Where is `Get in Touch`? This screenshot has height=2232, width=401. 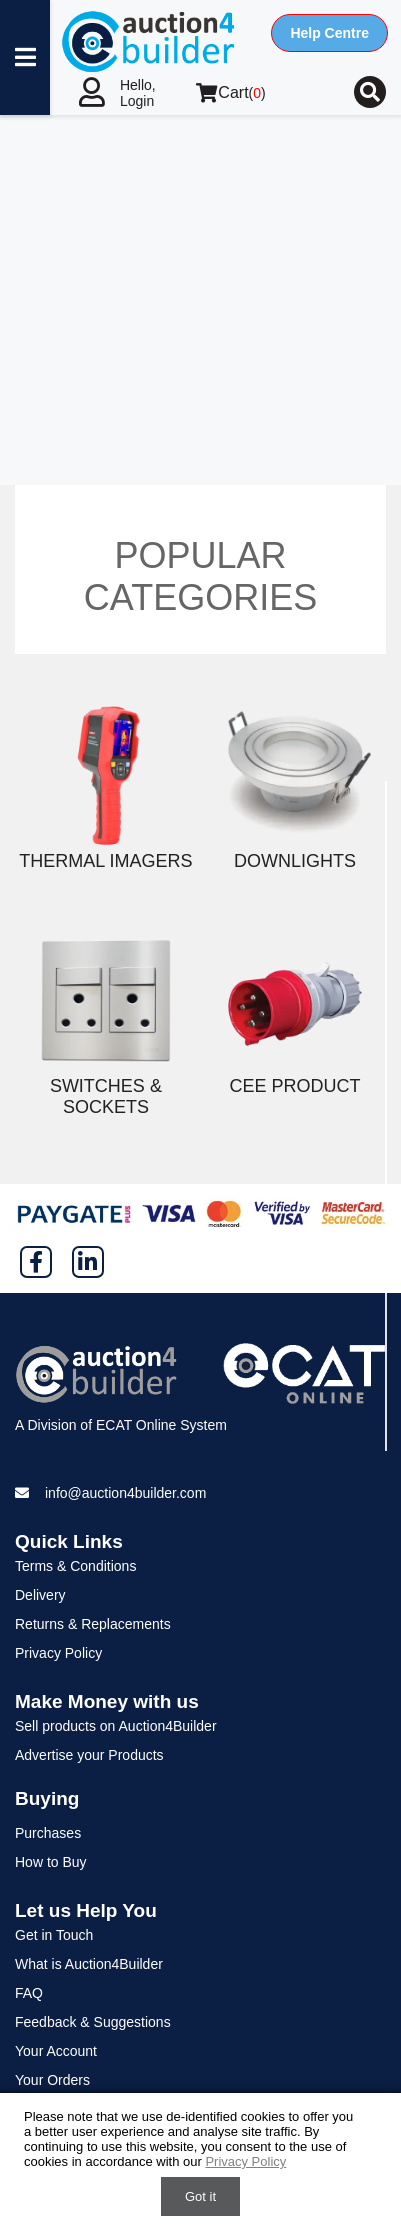 Get in Touch is located at coordinates (54, 1935).